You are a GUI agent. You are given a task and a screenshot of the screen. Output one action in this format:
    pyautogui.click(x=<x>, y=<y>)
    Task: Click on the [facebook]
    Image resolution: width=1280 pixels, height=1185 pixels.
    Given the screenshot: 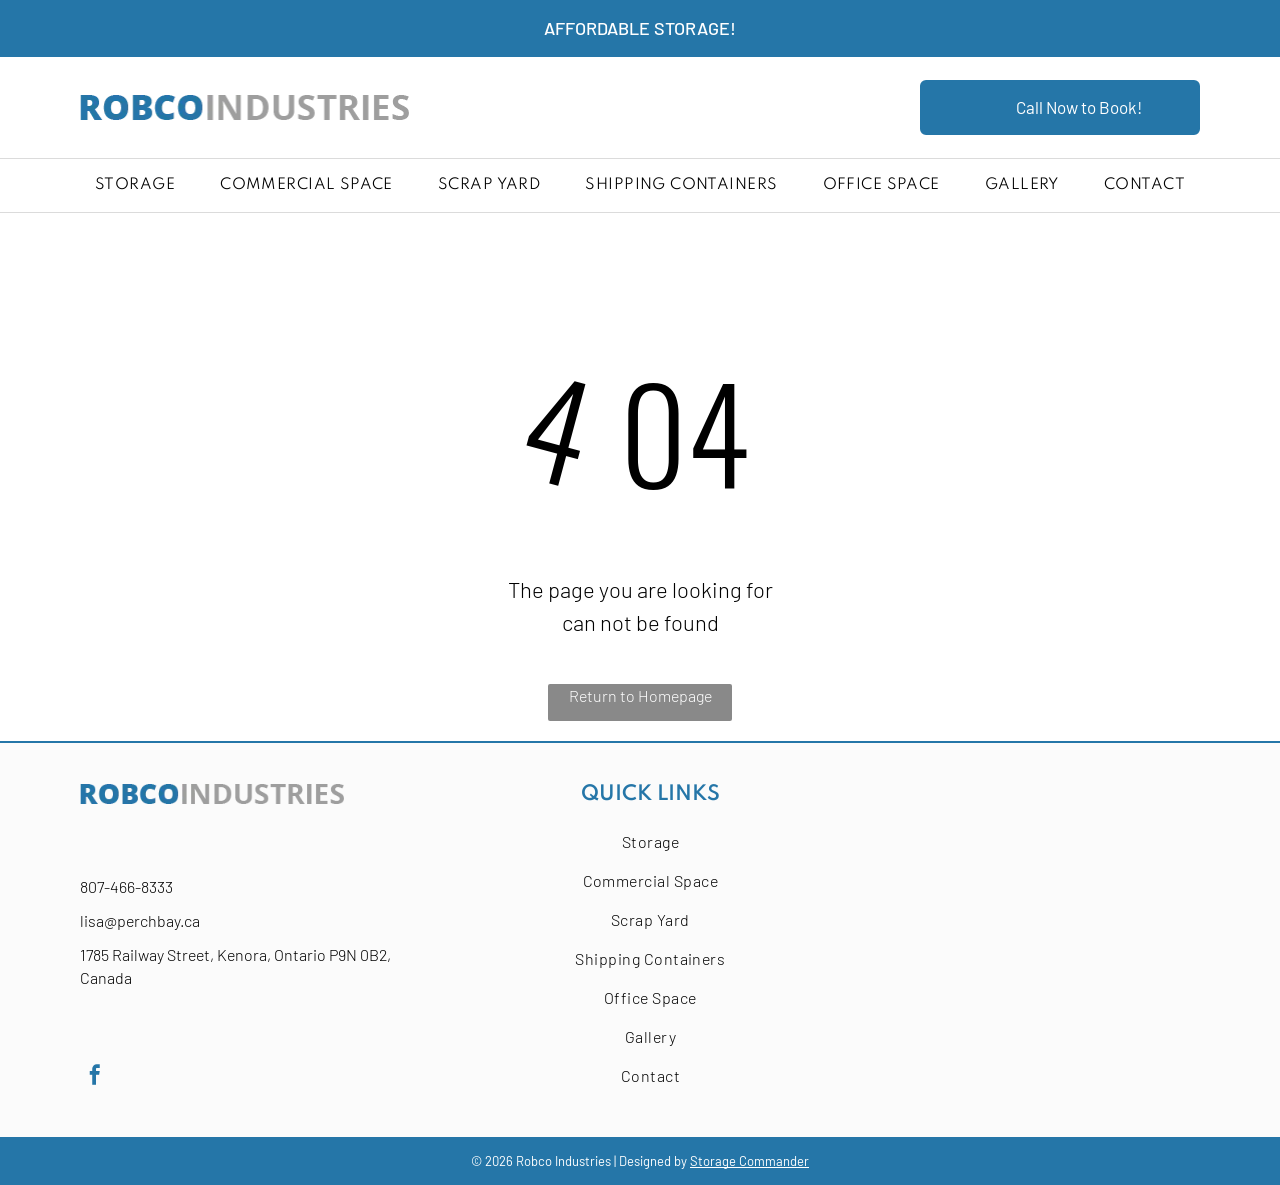 What is the action you would take?
    pyautogui.click(x=95, y=1077)
    